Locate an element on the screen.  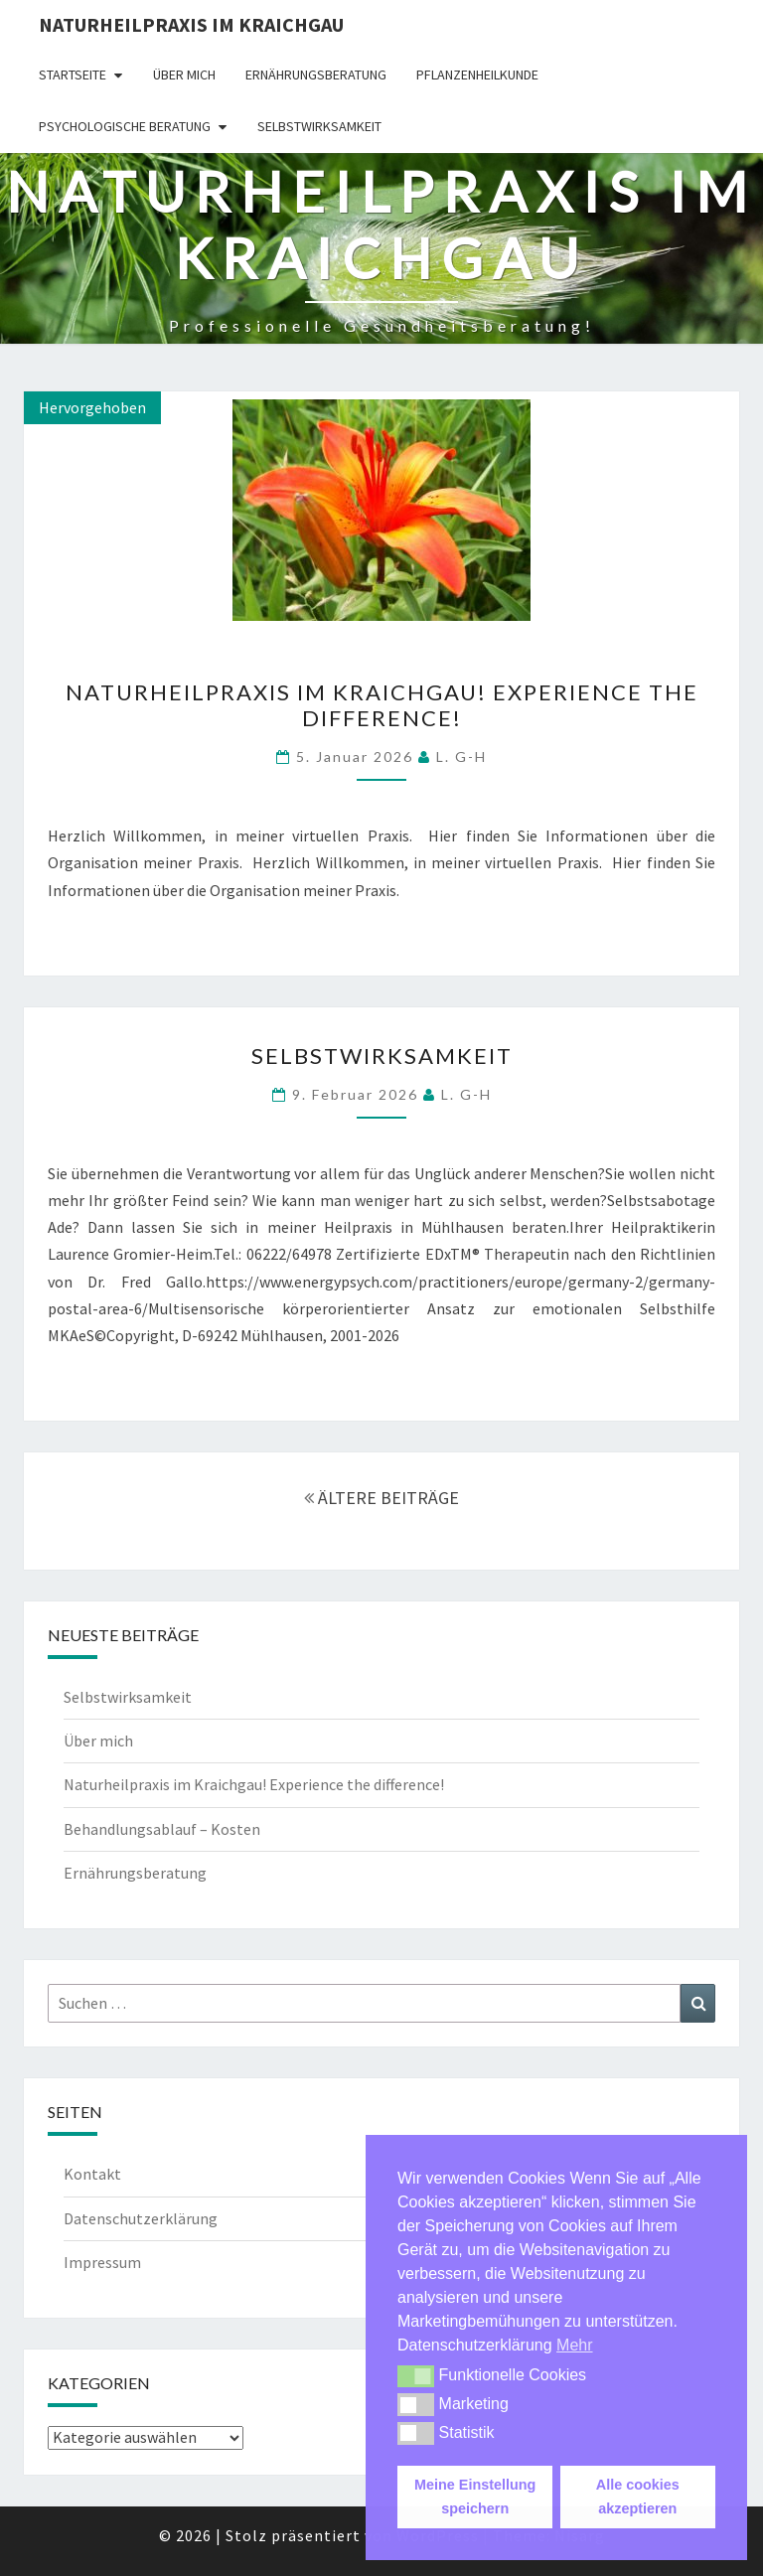
Ernährungsberatung is located at coordinates (315, 74).